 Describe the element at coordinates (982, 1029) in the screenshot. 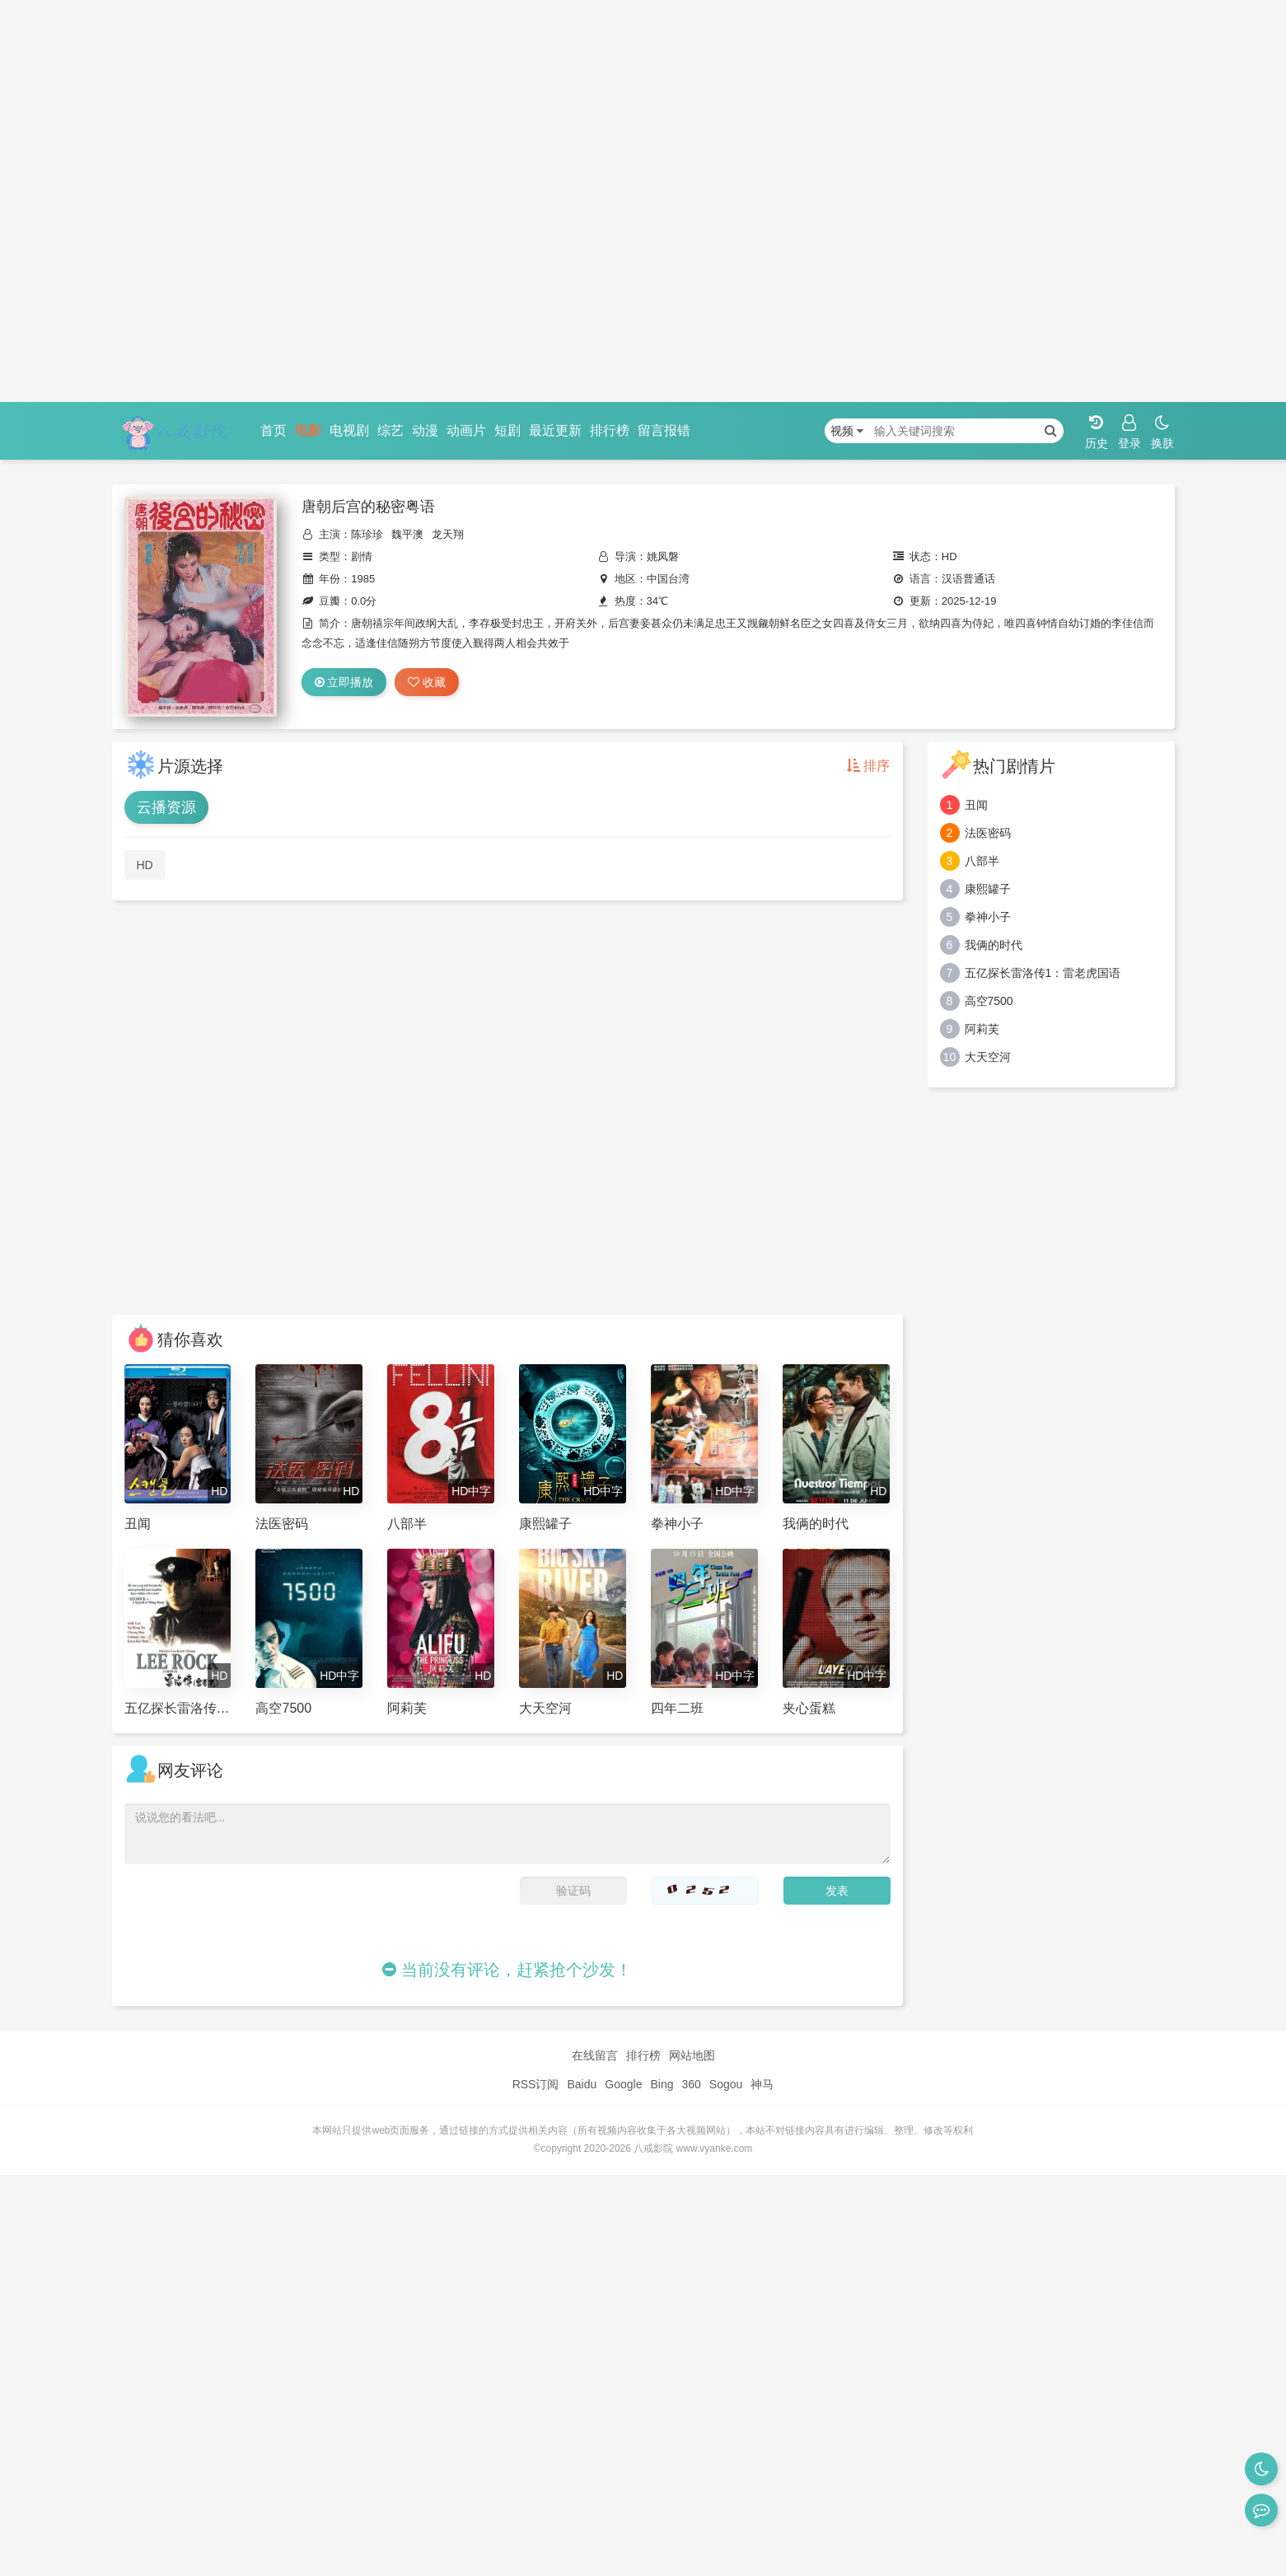

I see `阿莉芙` at that location.